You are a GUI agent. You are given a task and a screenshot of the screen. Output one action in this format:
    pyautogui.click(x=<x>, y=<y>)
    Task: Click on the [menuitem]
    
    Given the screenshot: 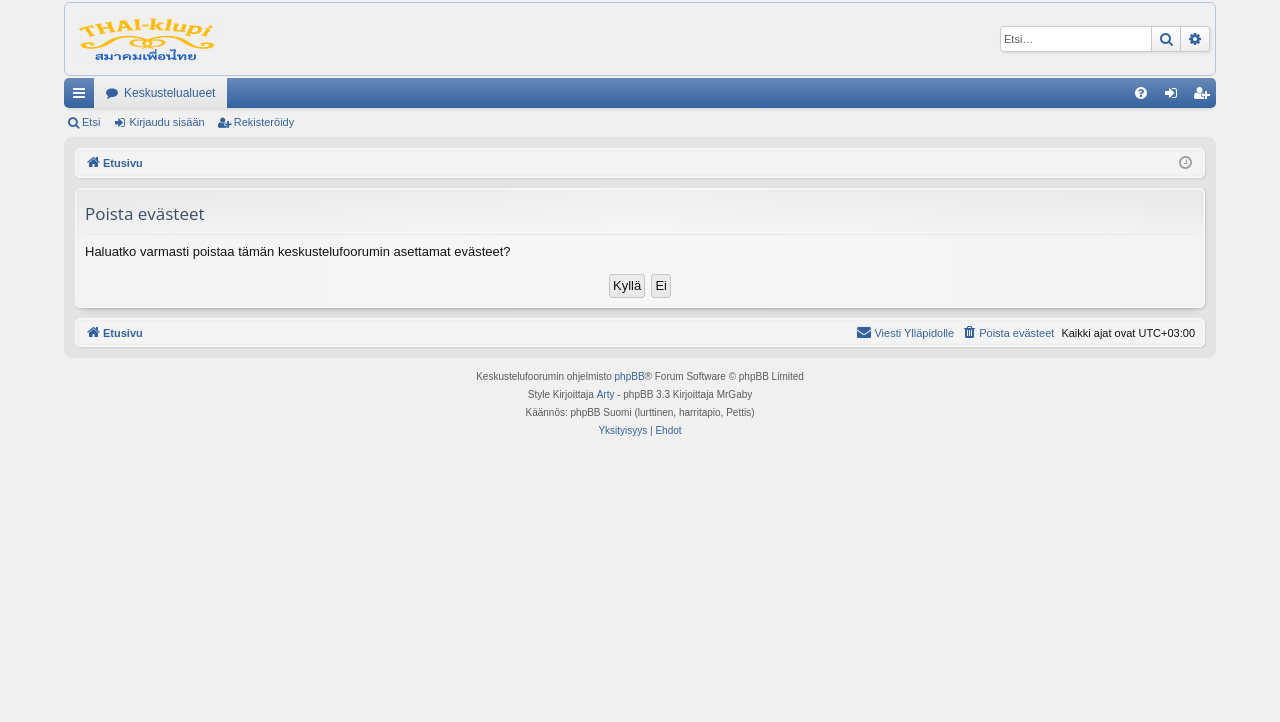 What is the action you would take?
    pyautogui.click(x=1141, y=93)
    